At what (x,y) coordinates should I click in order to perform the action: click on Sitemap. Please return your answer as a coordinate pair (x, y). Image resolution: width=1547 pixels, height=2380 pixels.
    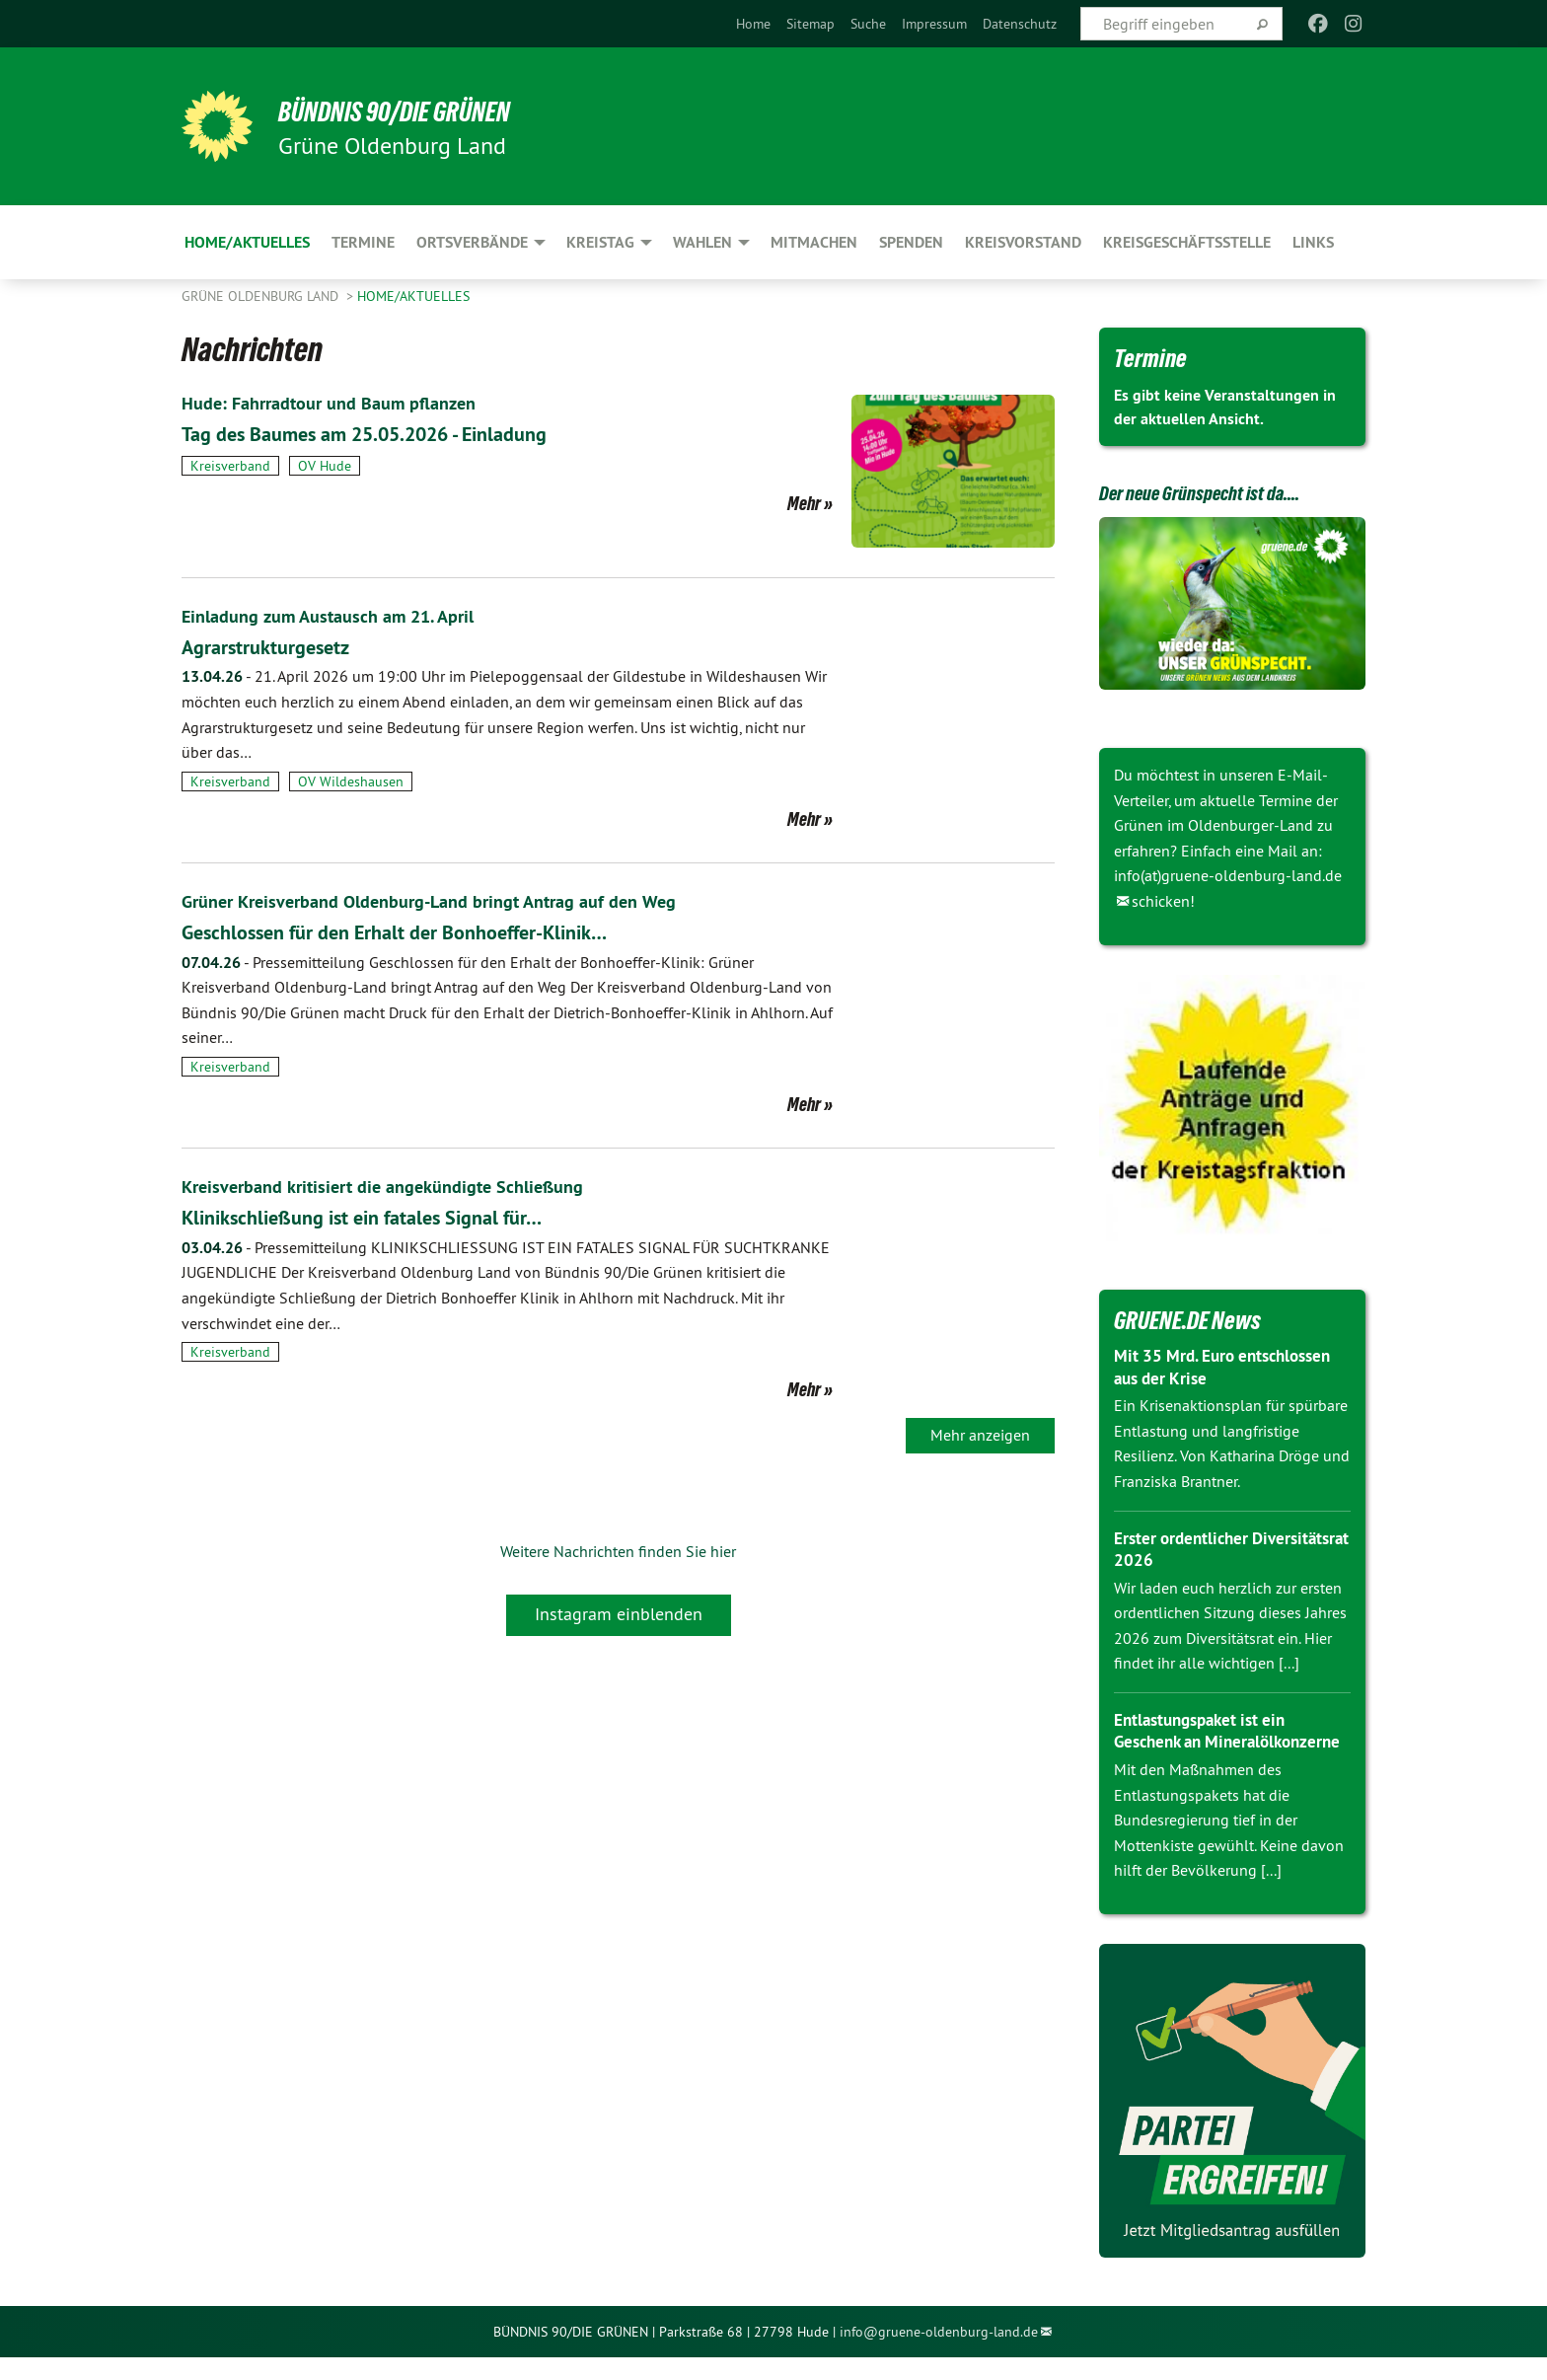
    Looking at the image, I should click on (810, 24).